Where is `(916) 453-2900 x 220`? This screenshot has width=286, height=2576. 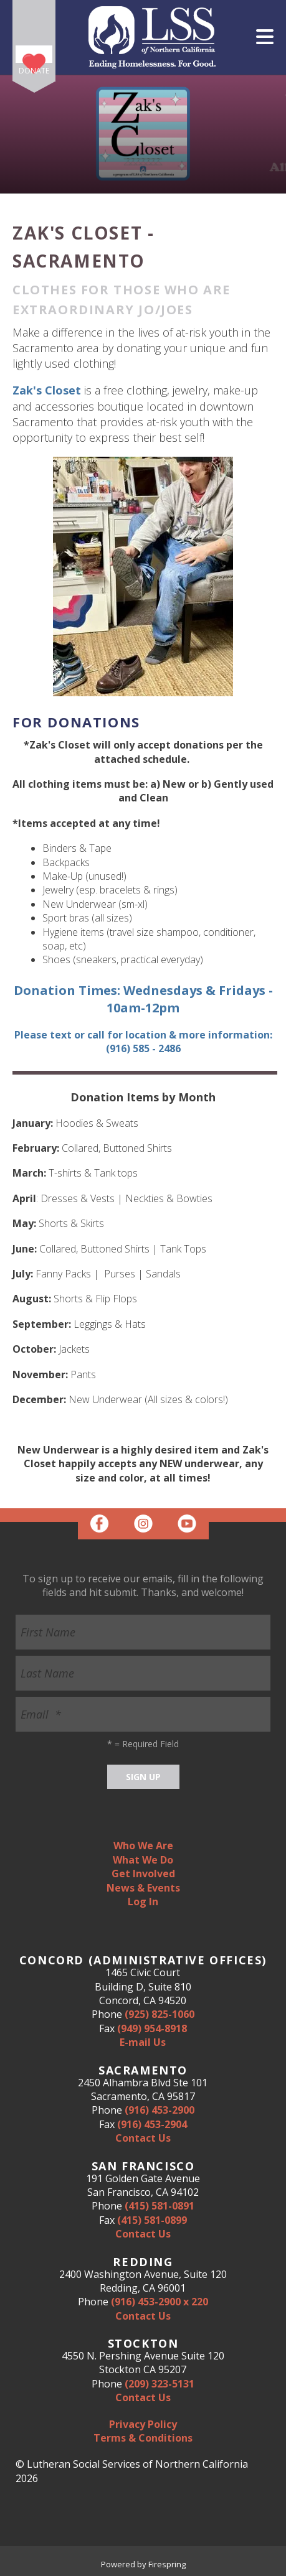 (916) 453-2900 x 220 is located at coordinates (159, 2301).